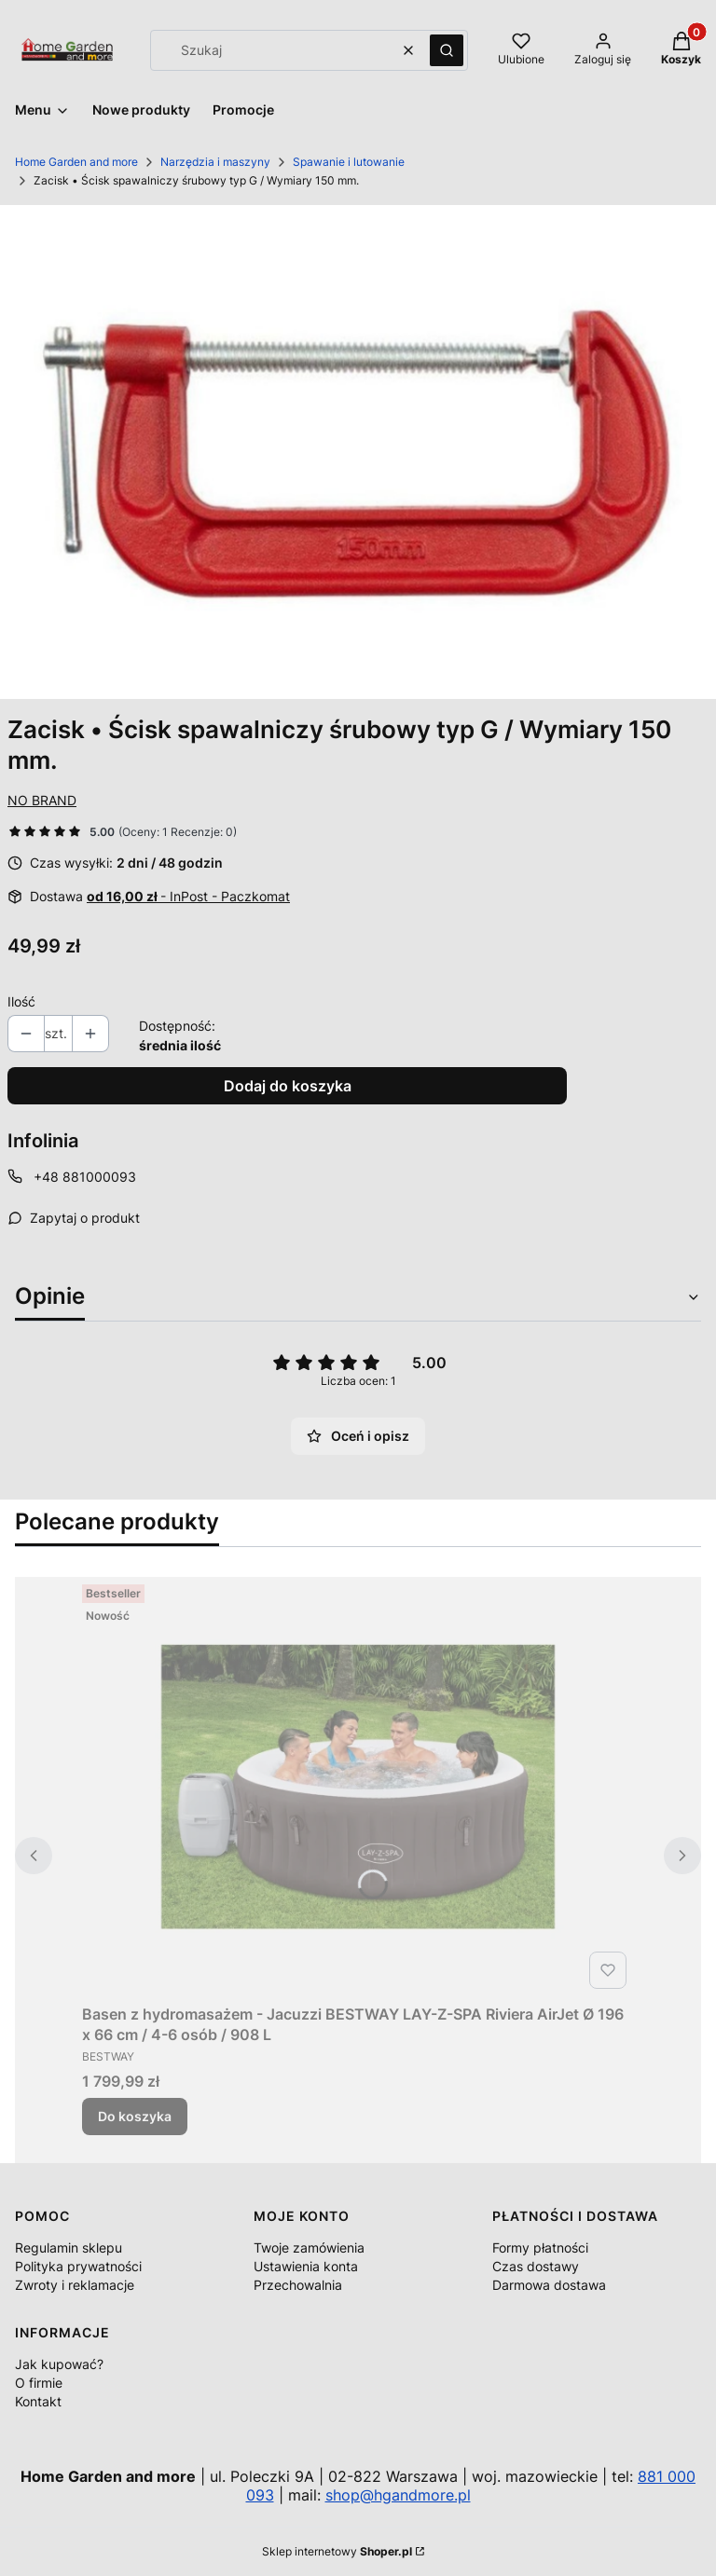 The width and height of the screenshot is (716, 2576). Describe the element at coordinates (135, 2116) in the screenshot. I see `Do koszyka [Do koszyka Basen z hydromasażem - Jacuzzi BESTWAY LAY-Z-SPA Riviera AirJet Ø 196 x 66 cm / 4-6 osób / 908 L]` at that location.